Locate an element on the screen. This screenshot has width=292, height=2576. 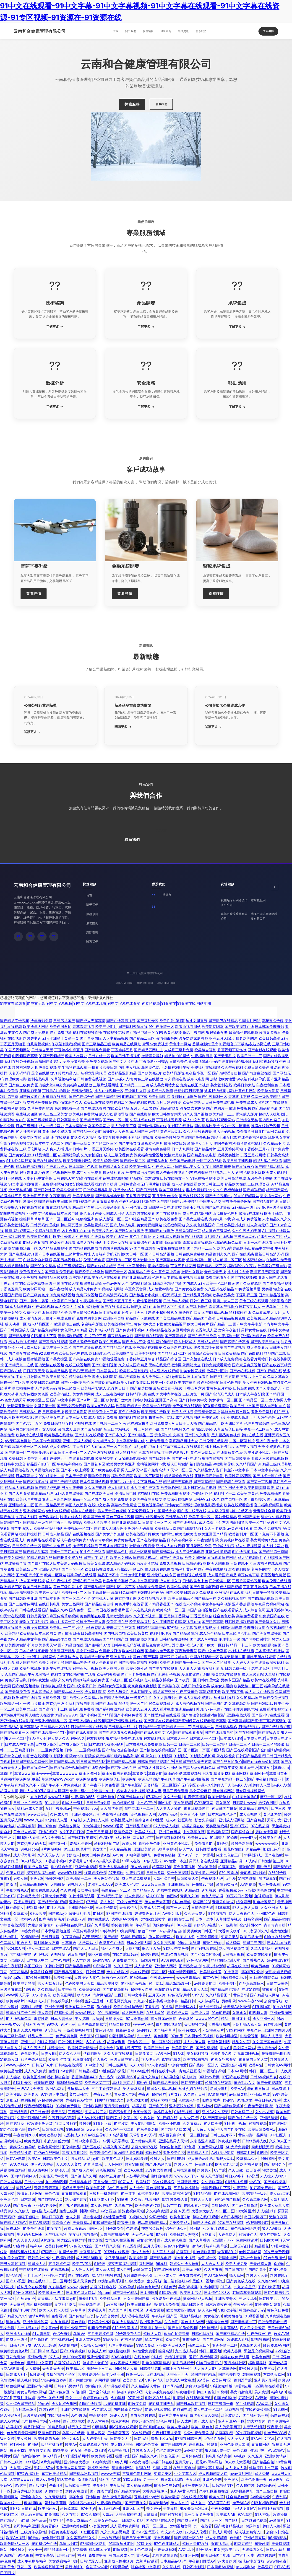
深喉影院导航 is located at coordinates (224, 1464).